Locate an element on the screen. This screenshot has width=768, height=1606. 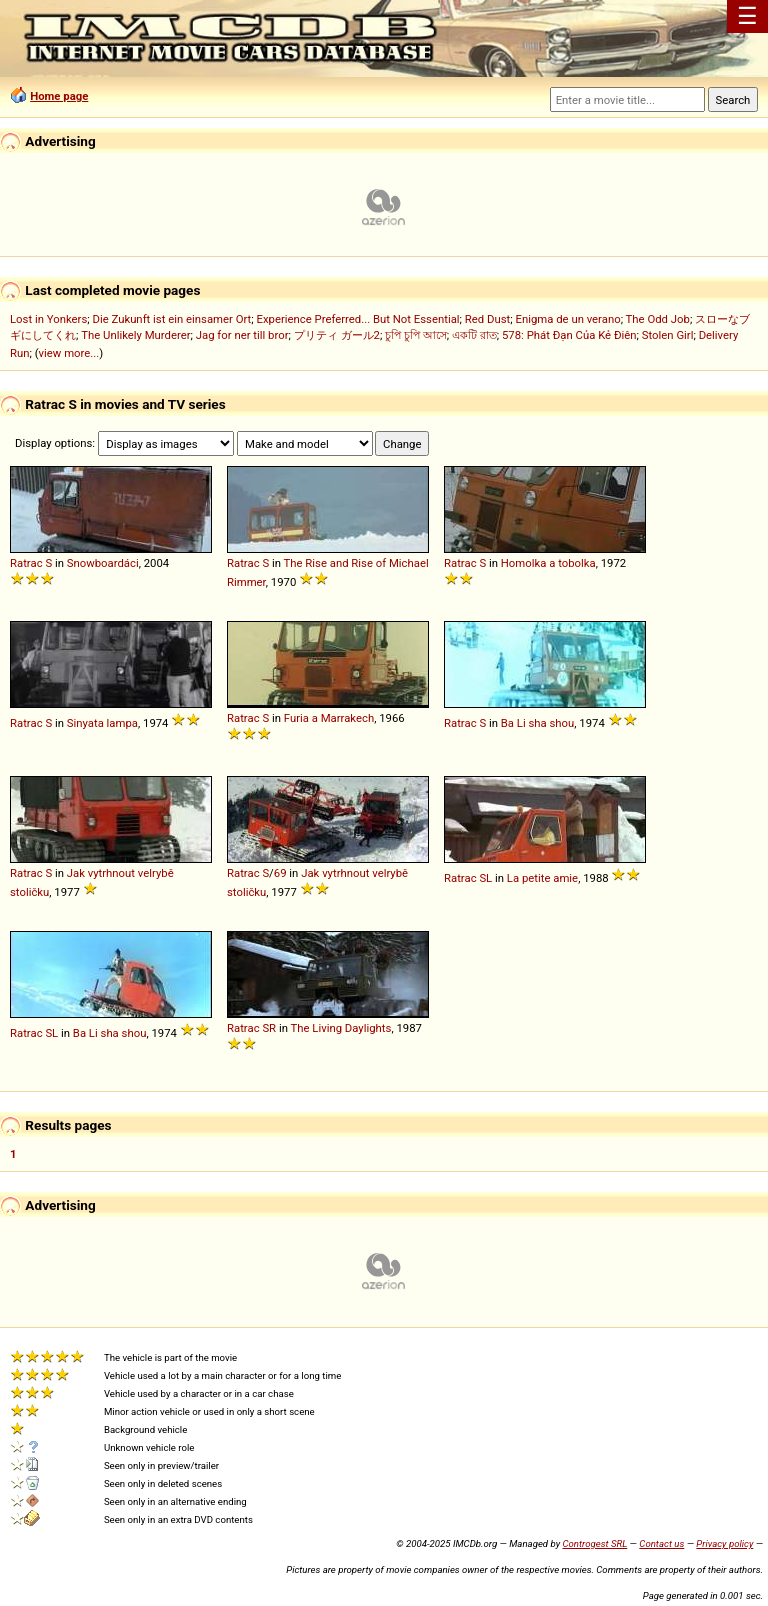
The Living Daylights is located at coordinates (341, 1028).